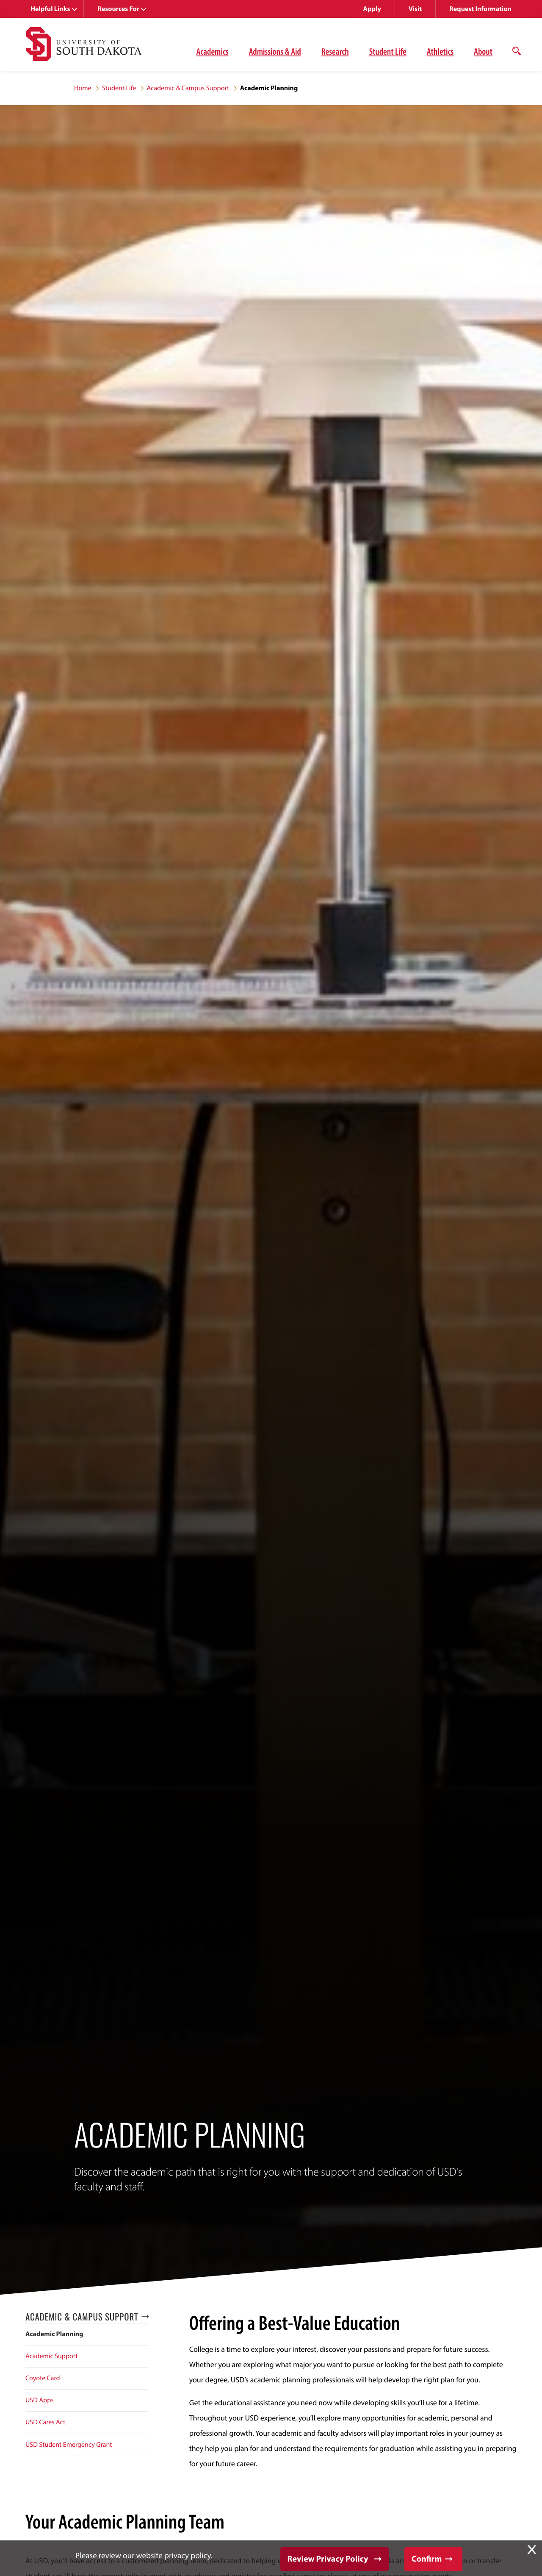 The width and height of the screenshot is (542, 2576). Describe the element at coordinates (427, 2559) in the screenshot. I see `Confirm [button]` at that location.